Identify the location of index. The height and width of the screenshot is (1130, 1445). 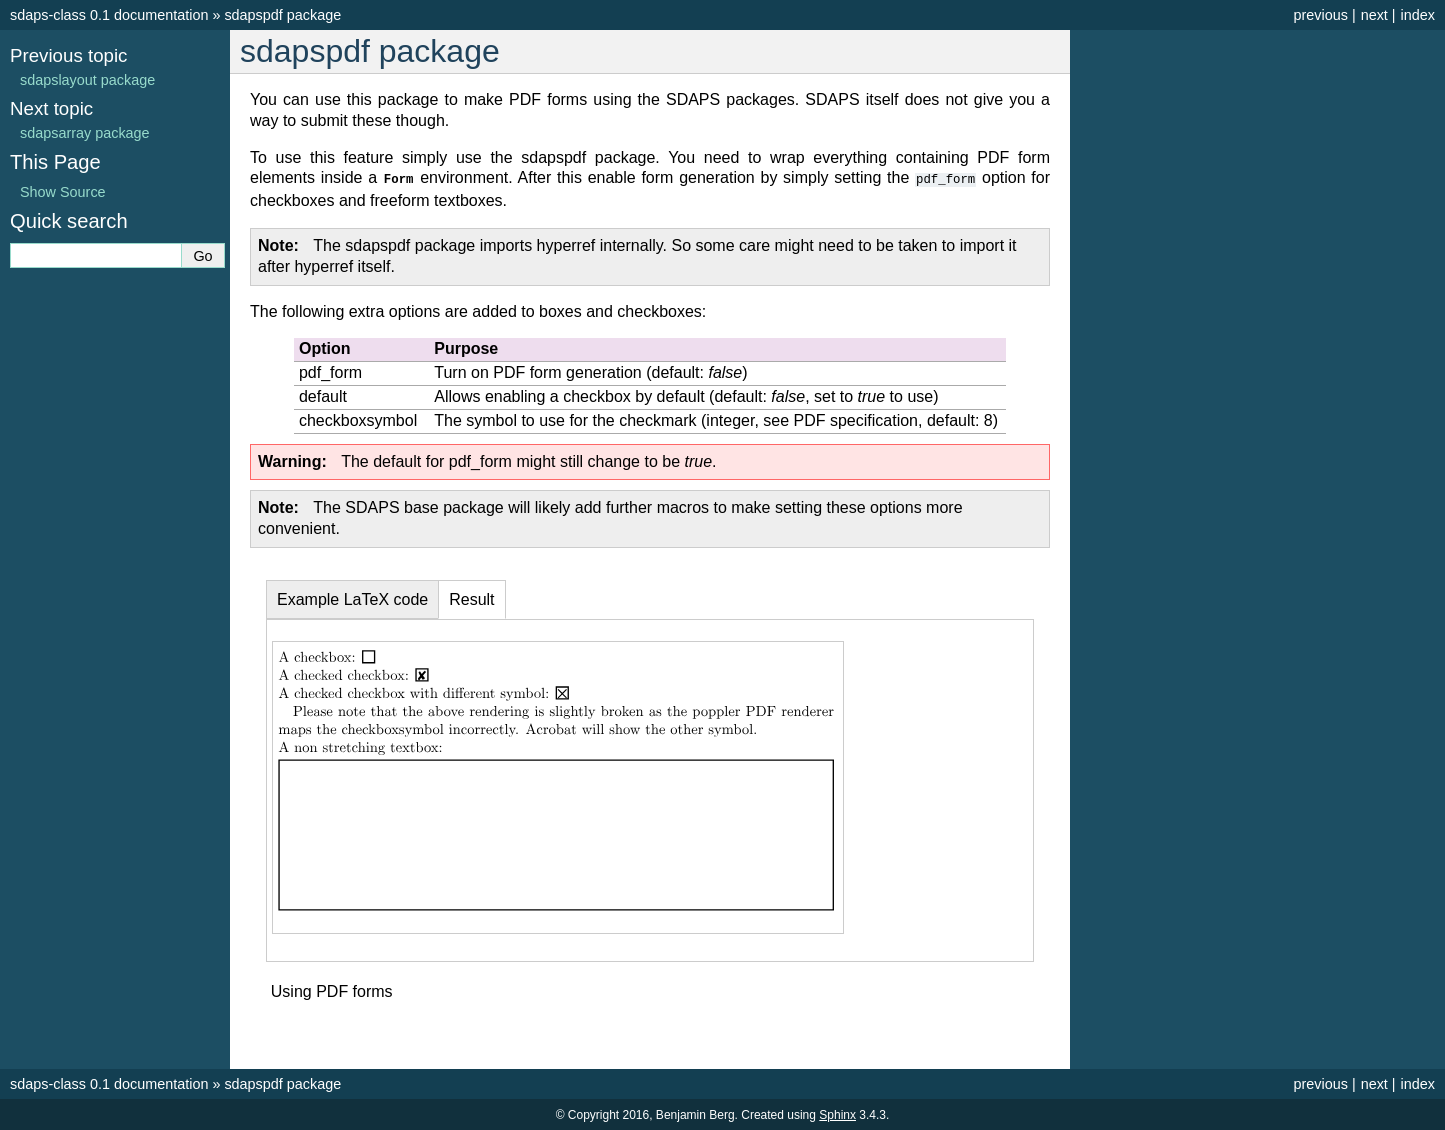
(1418, 15).